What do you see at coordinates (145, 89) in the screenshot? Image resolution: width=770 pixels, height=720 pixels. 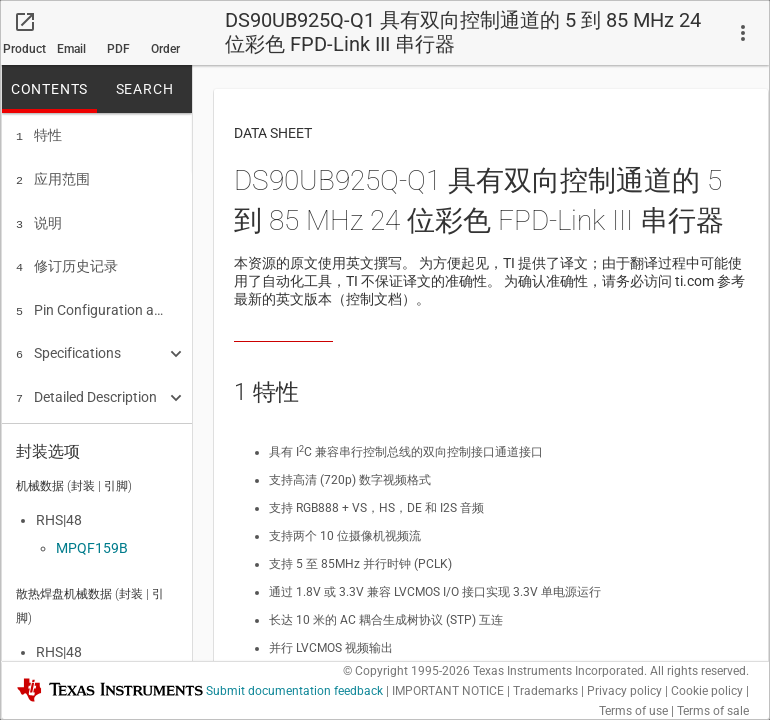 I see `SEARCH` at bounding box center [145, 89].